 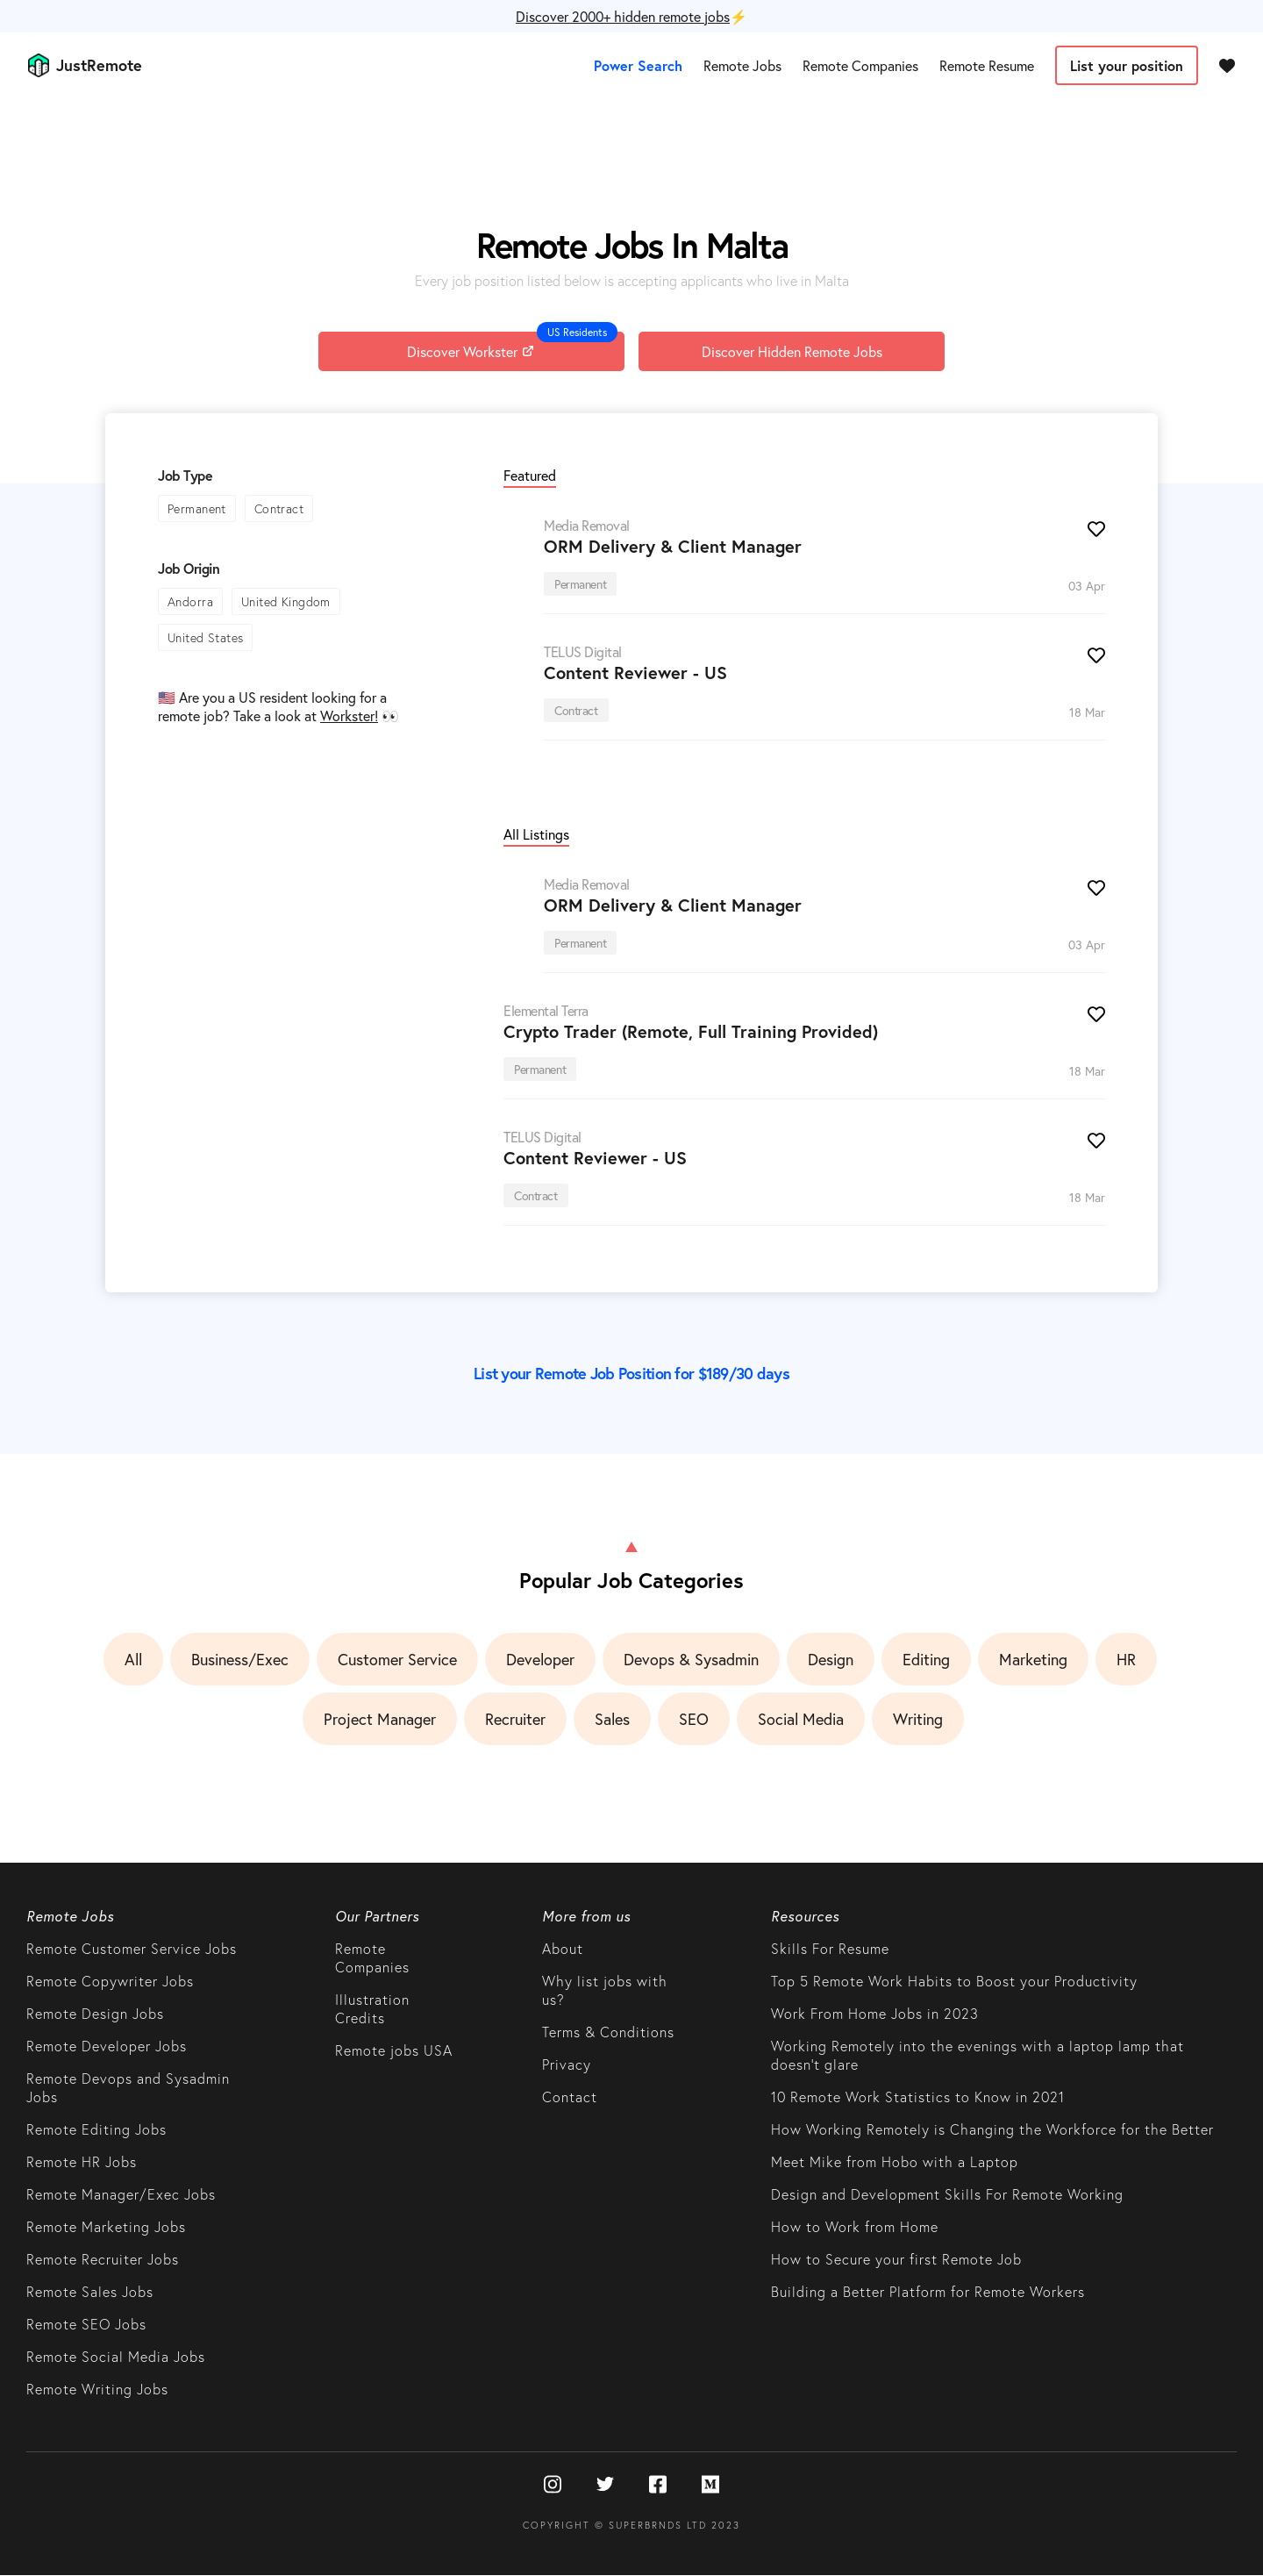 What do you see at coordinates (562, 1948) in the screenshot?
I see `About` at bounding box center [562, 1948].